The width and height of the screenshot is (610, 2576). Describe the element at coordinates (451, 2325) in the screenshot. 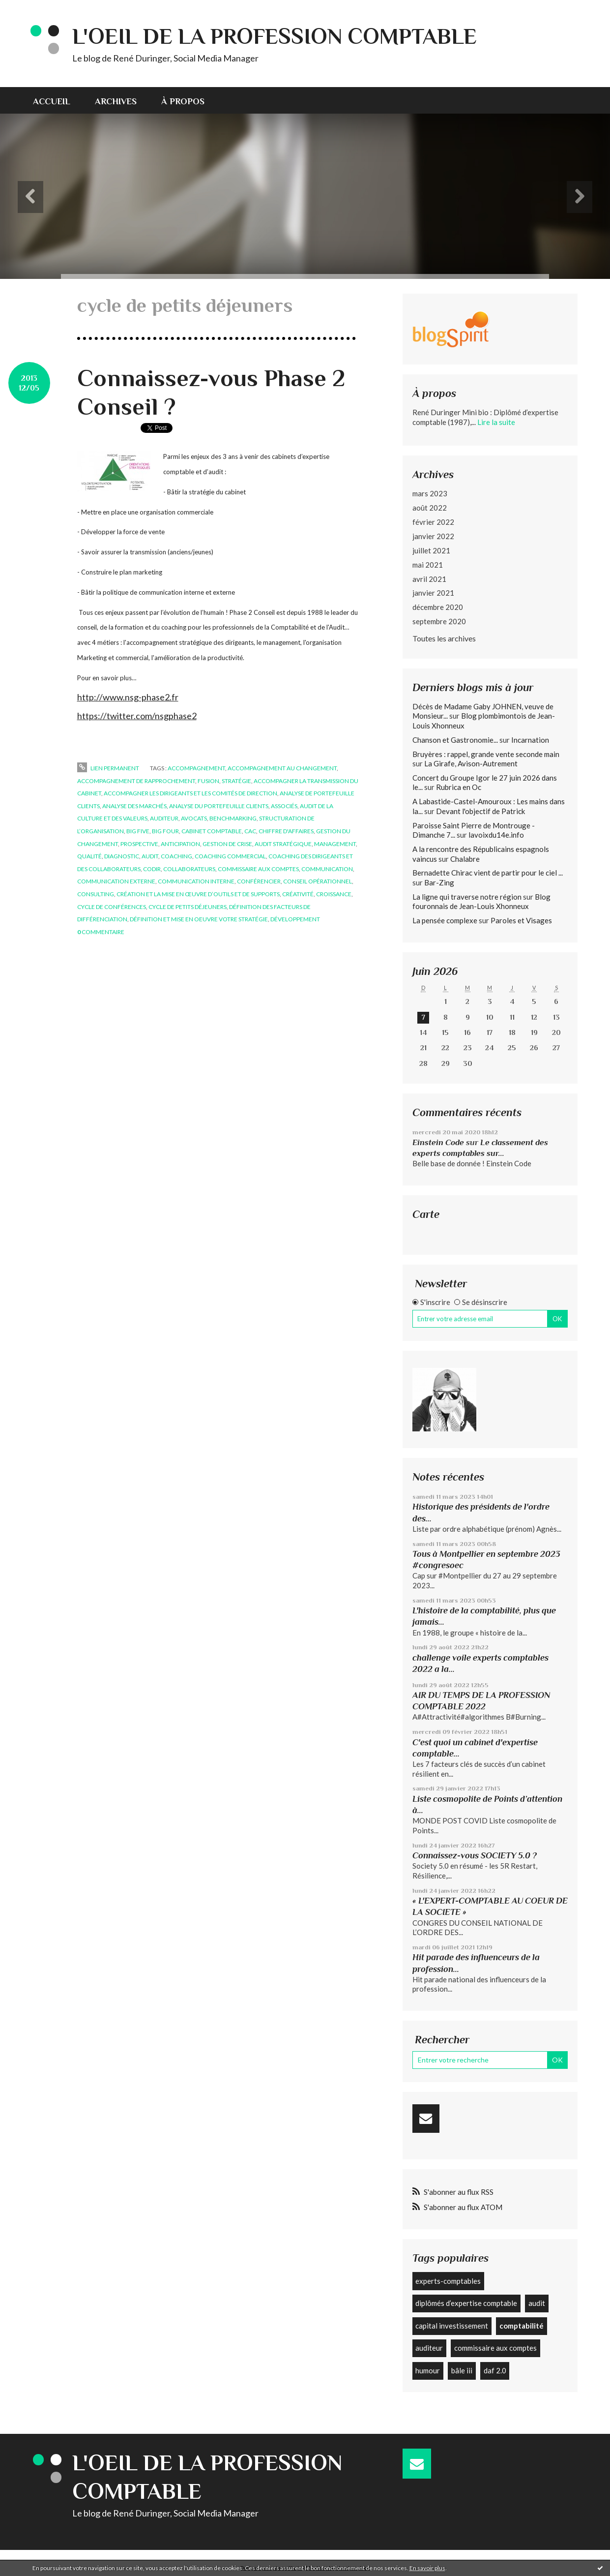

I see `capital investissement` at that location.